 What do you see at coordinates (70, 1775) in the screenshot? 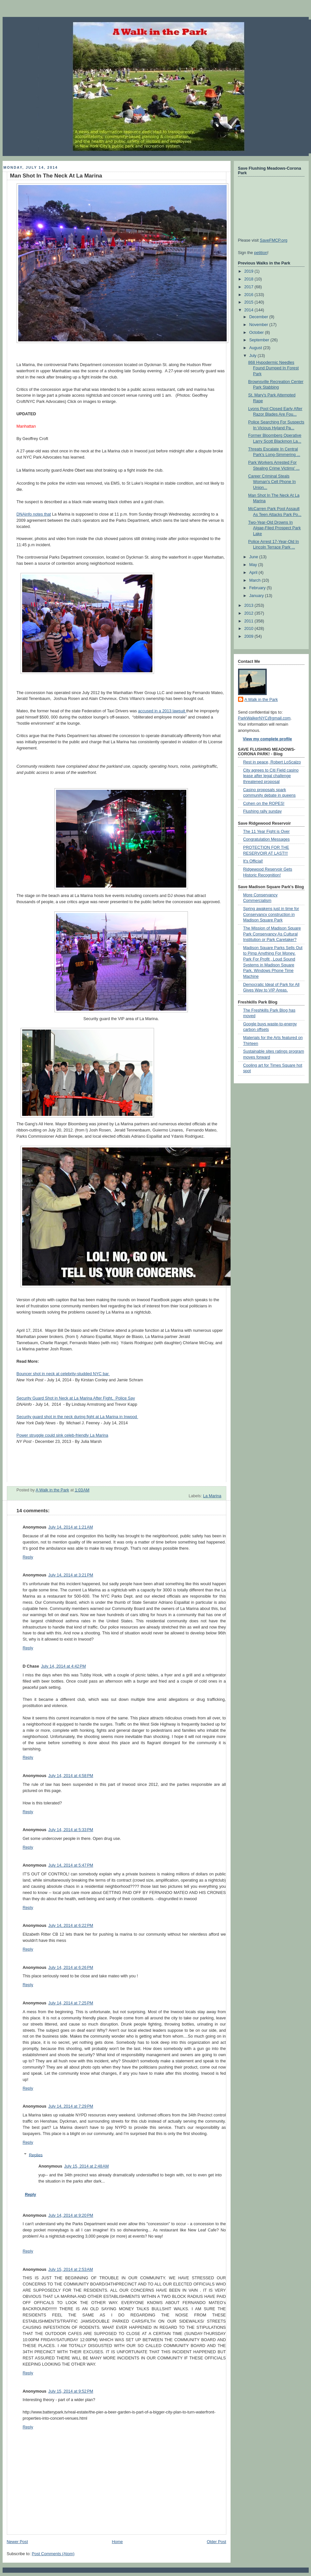
I see `July 14, 2014 at 4:58 PM` at bounding box center [70, 1775].